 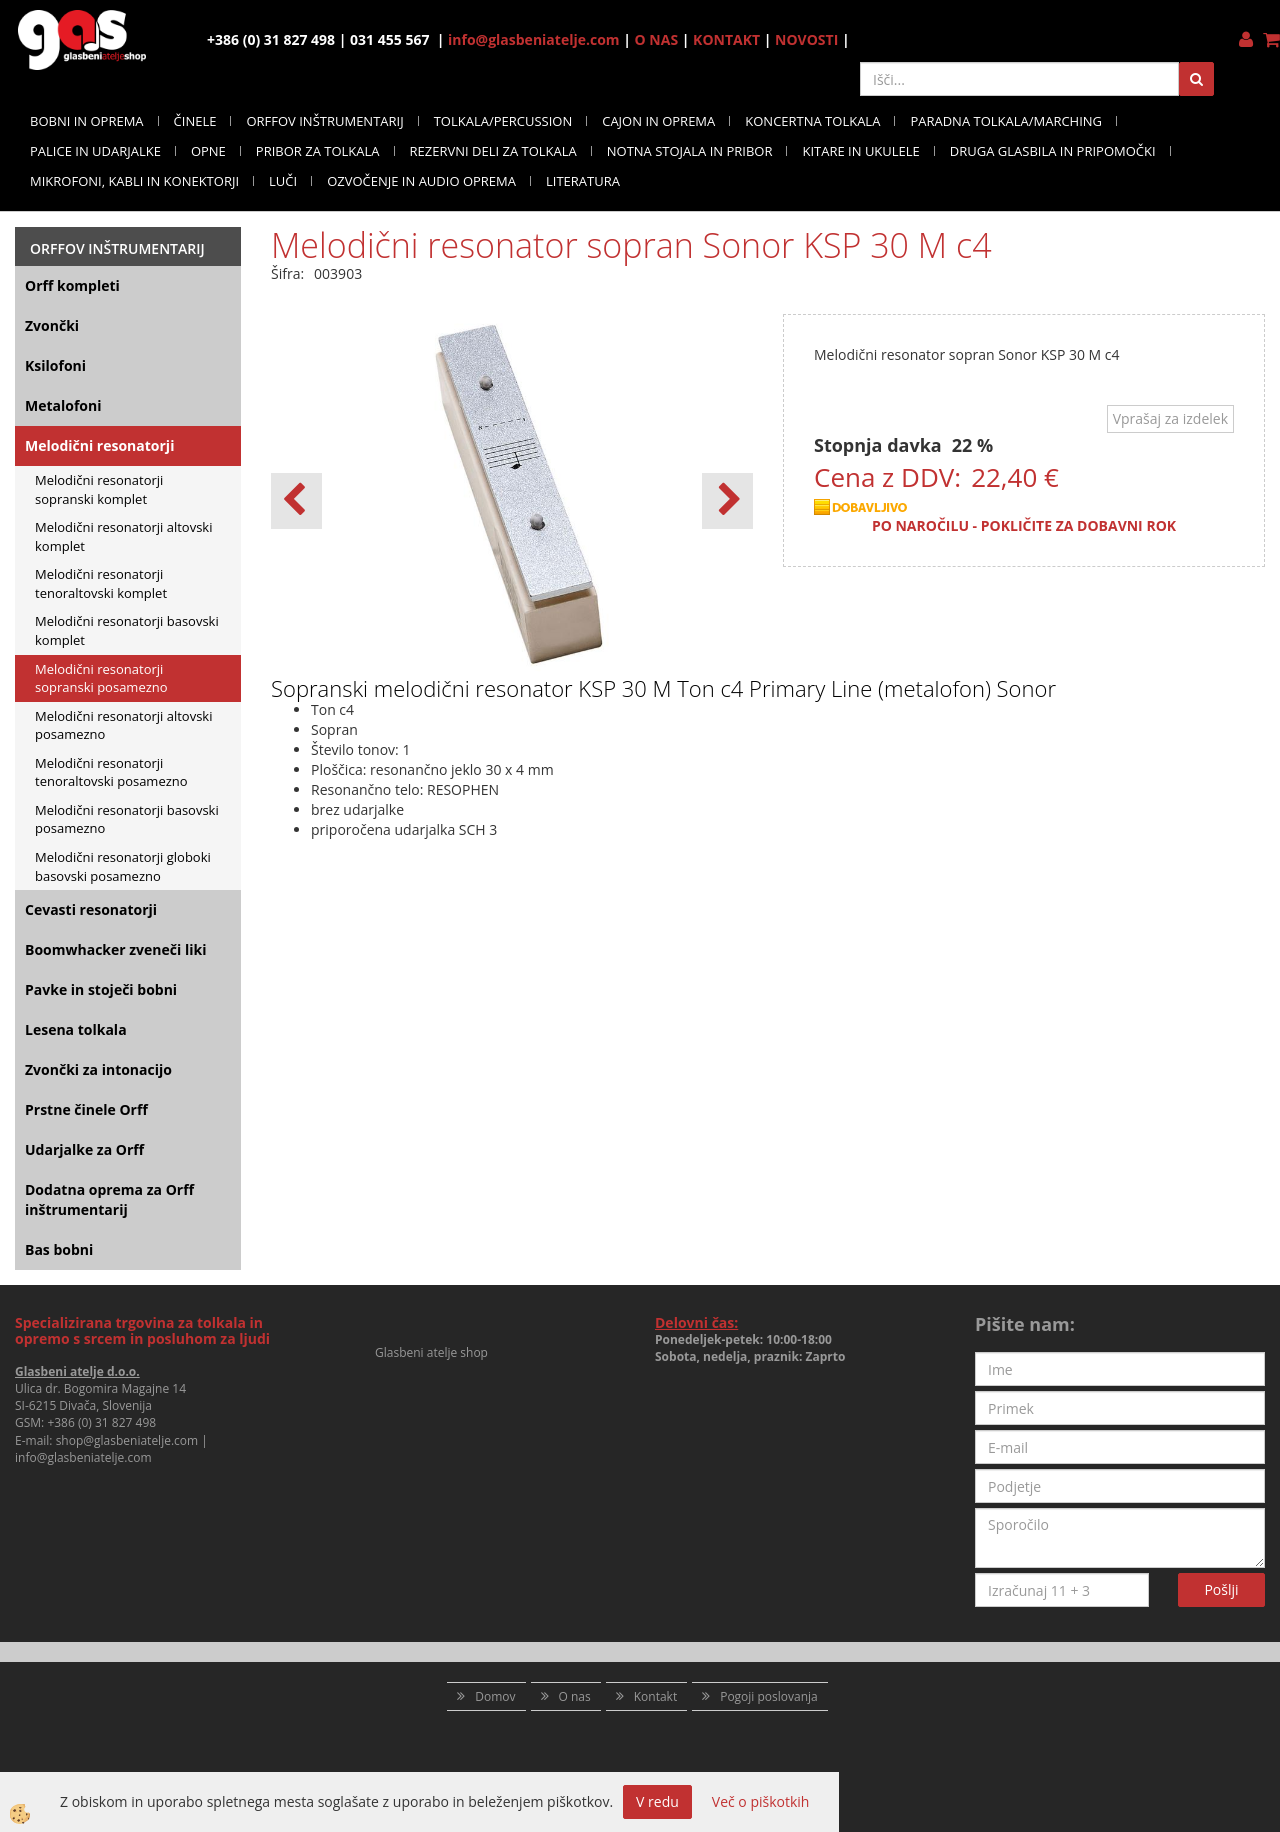 I want to click on NOVOSTI, so click(x=806, y=39).